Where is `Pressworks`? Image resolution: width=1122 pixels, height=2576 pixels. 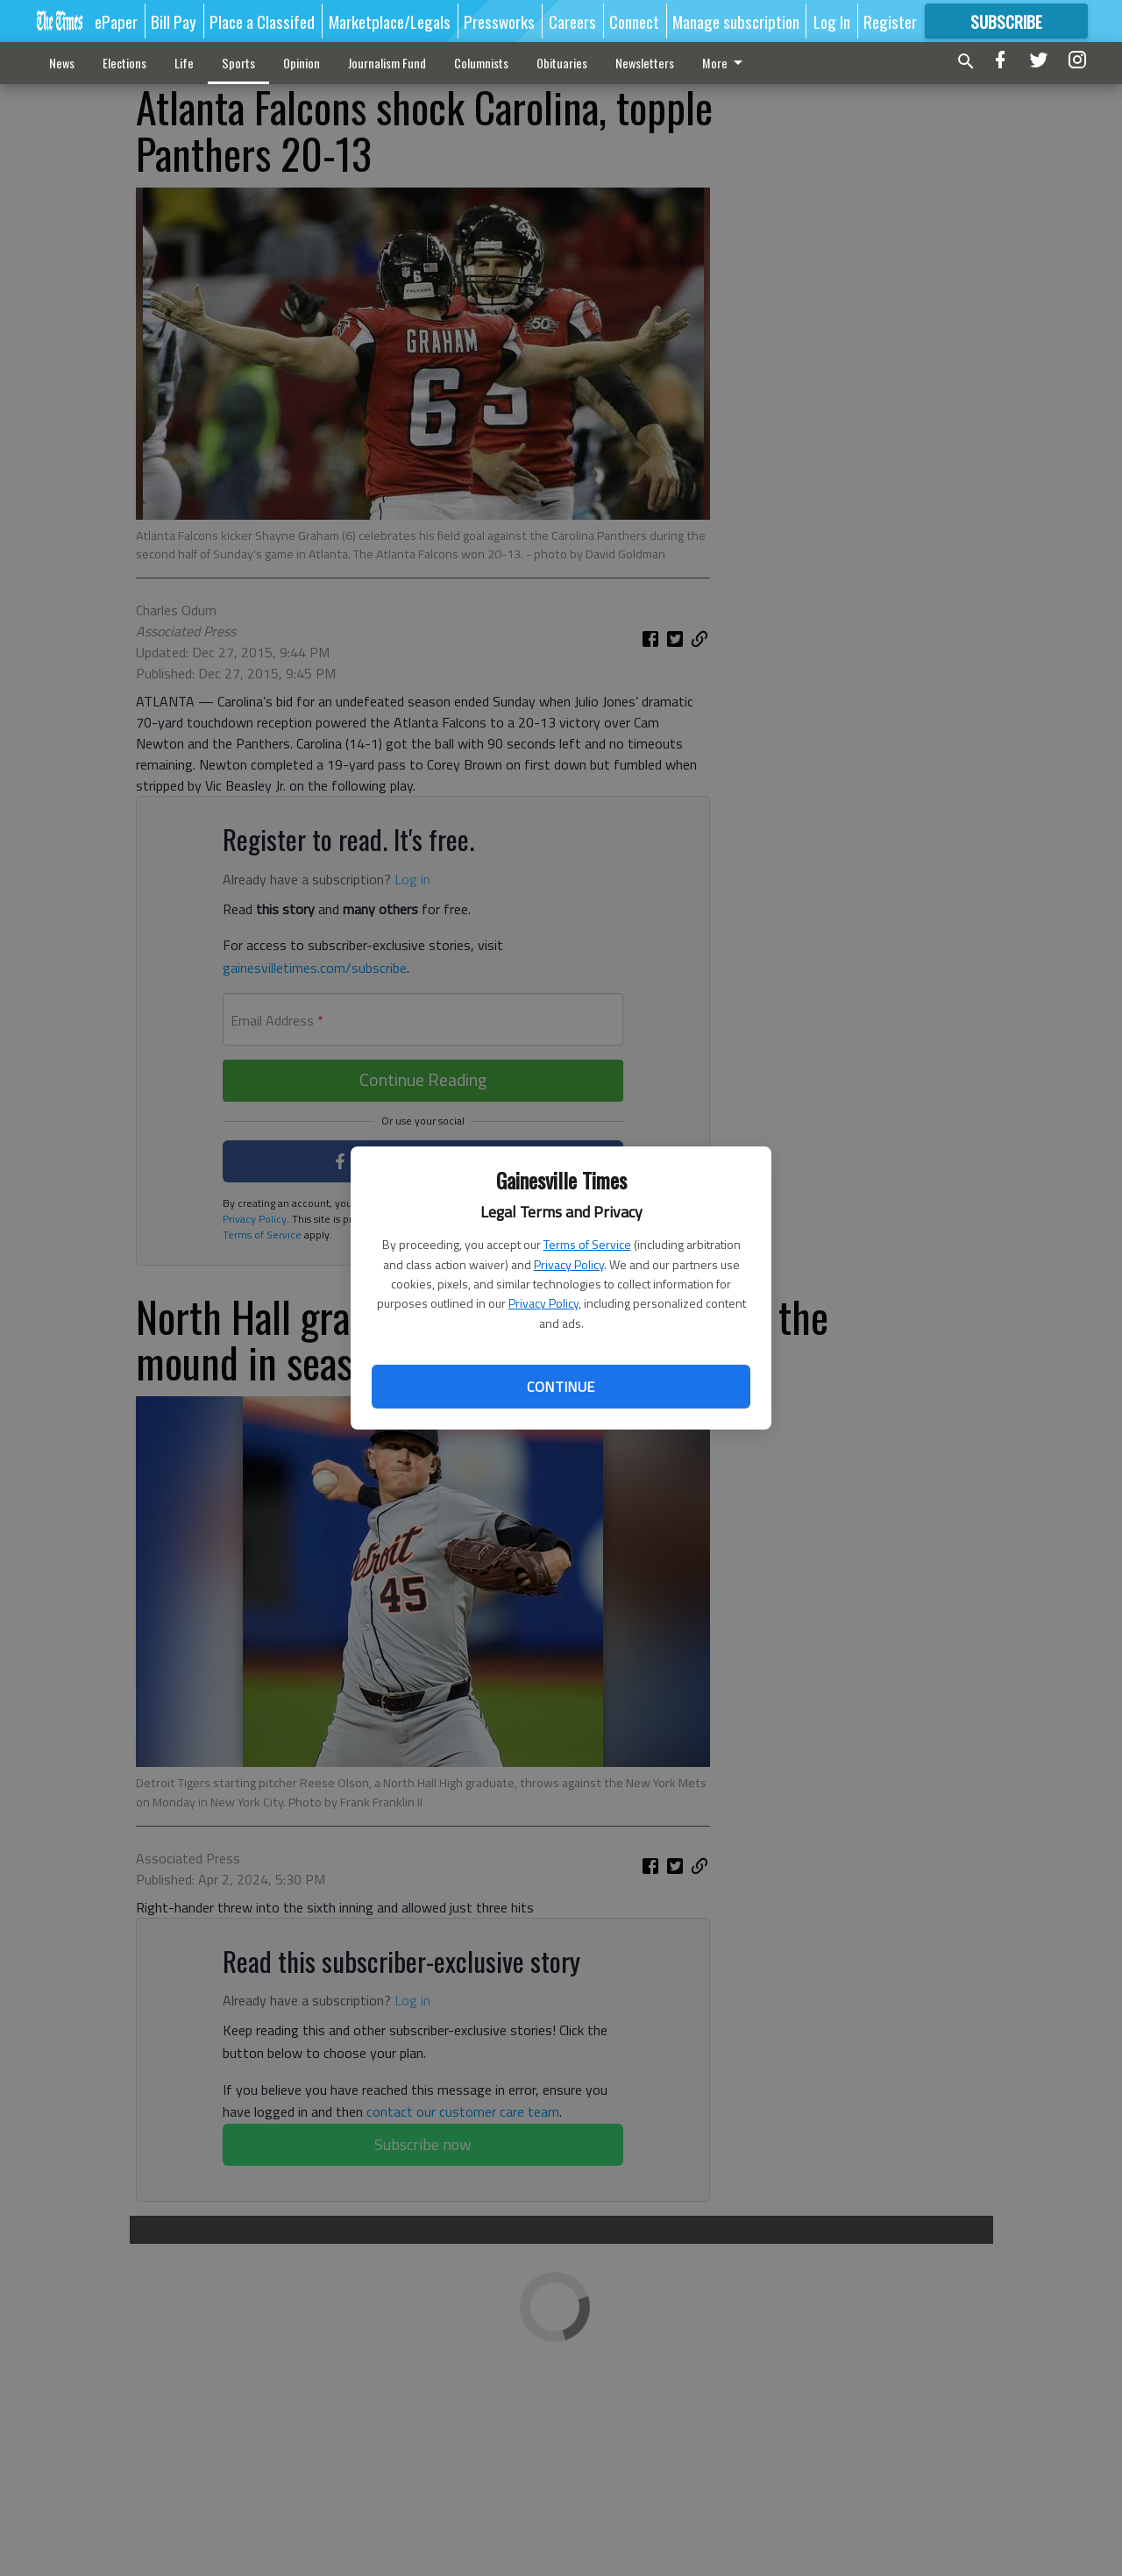
Pressworks is located at coordinates (499, 21).